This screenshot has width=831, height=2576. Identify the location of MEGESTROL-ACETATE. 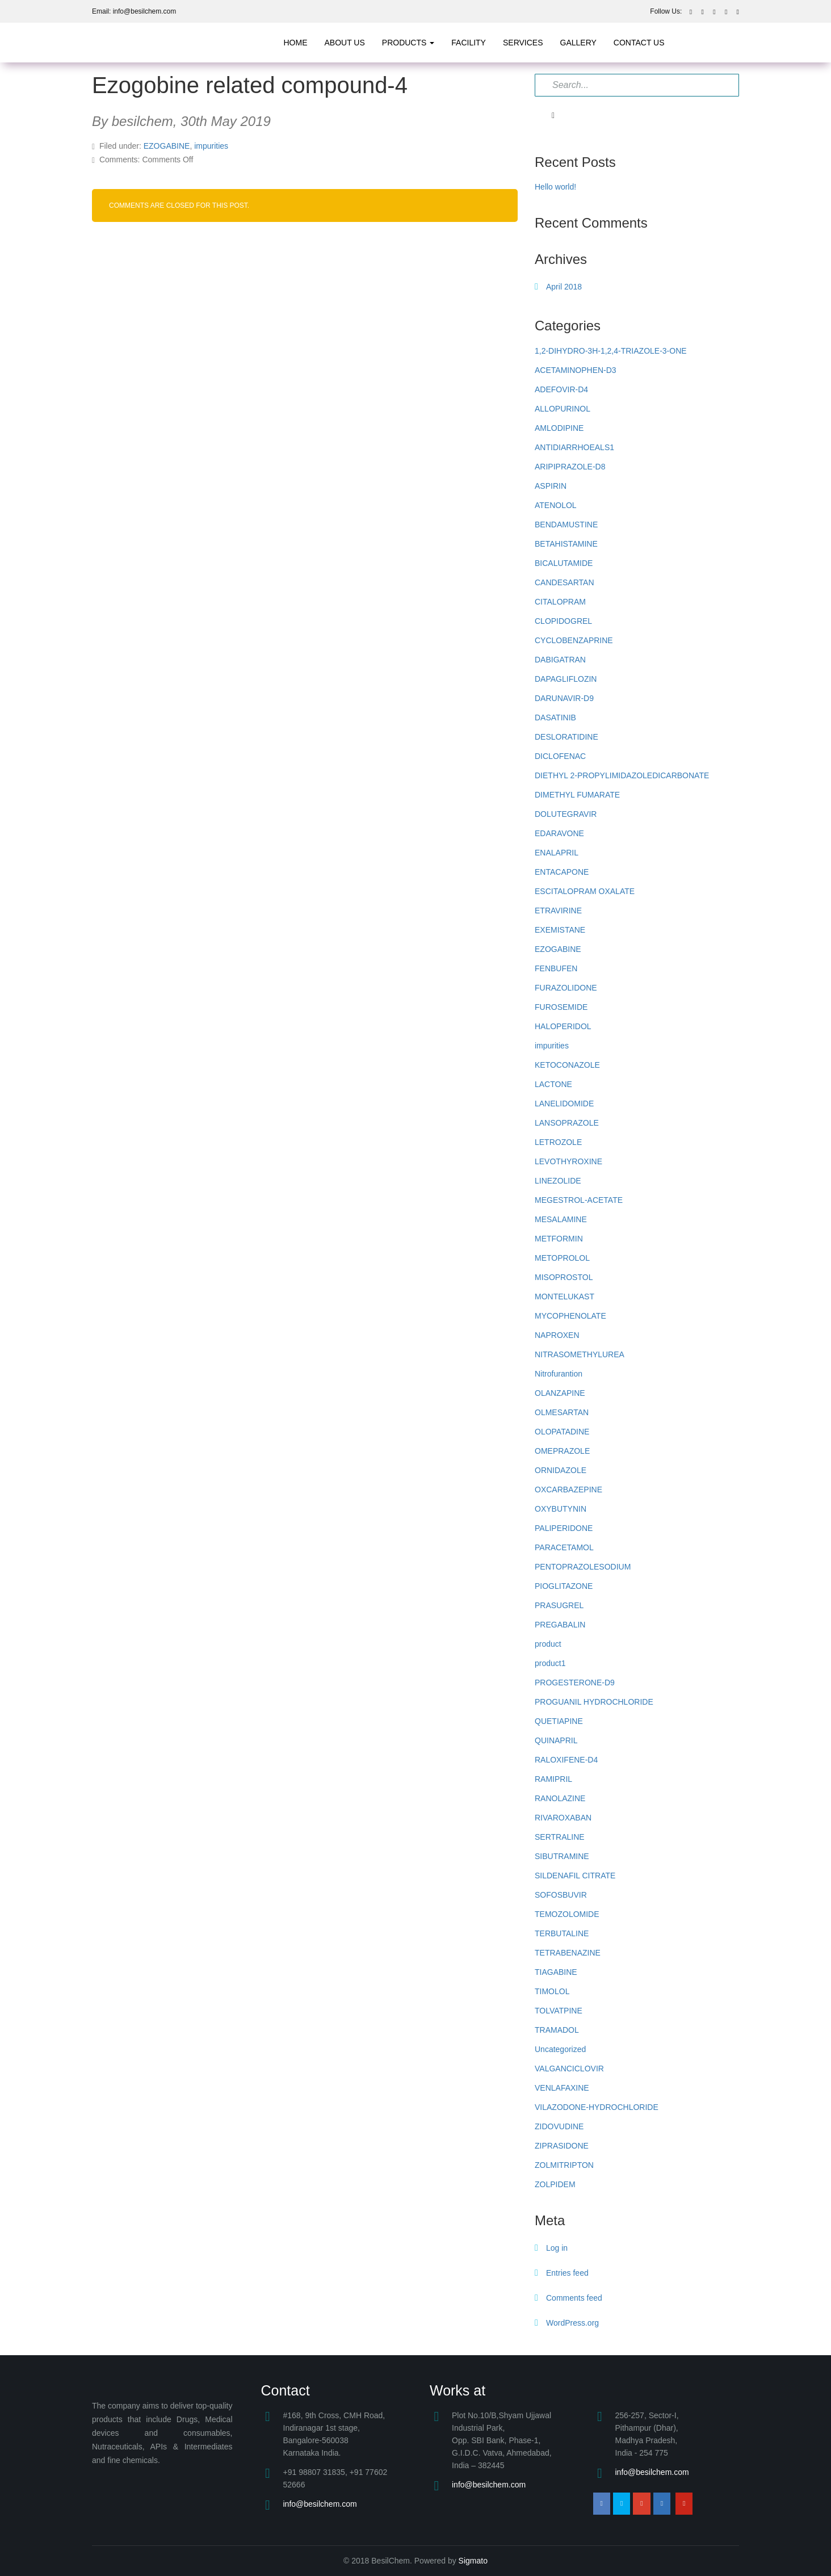
(579, 1200).